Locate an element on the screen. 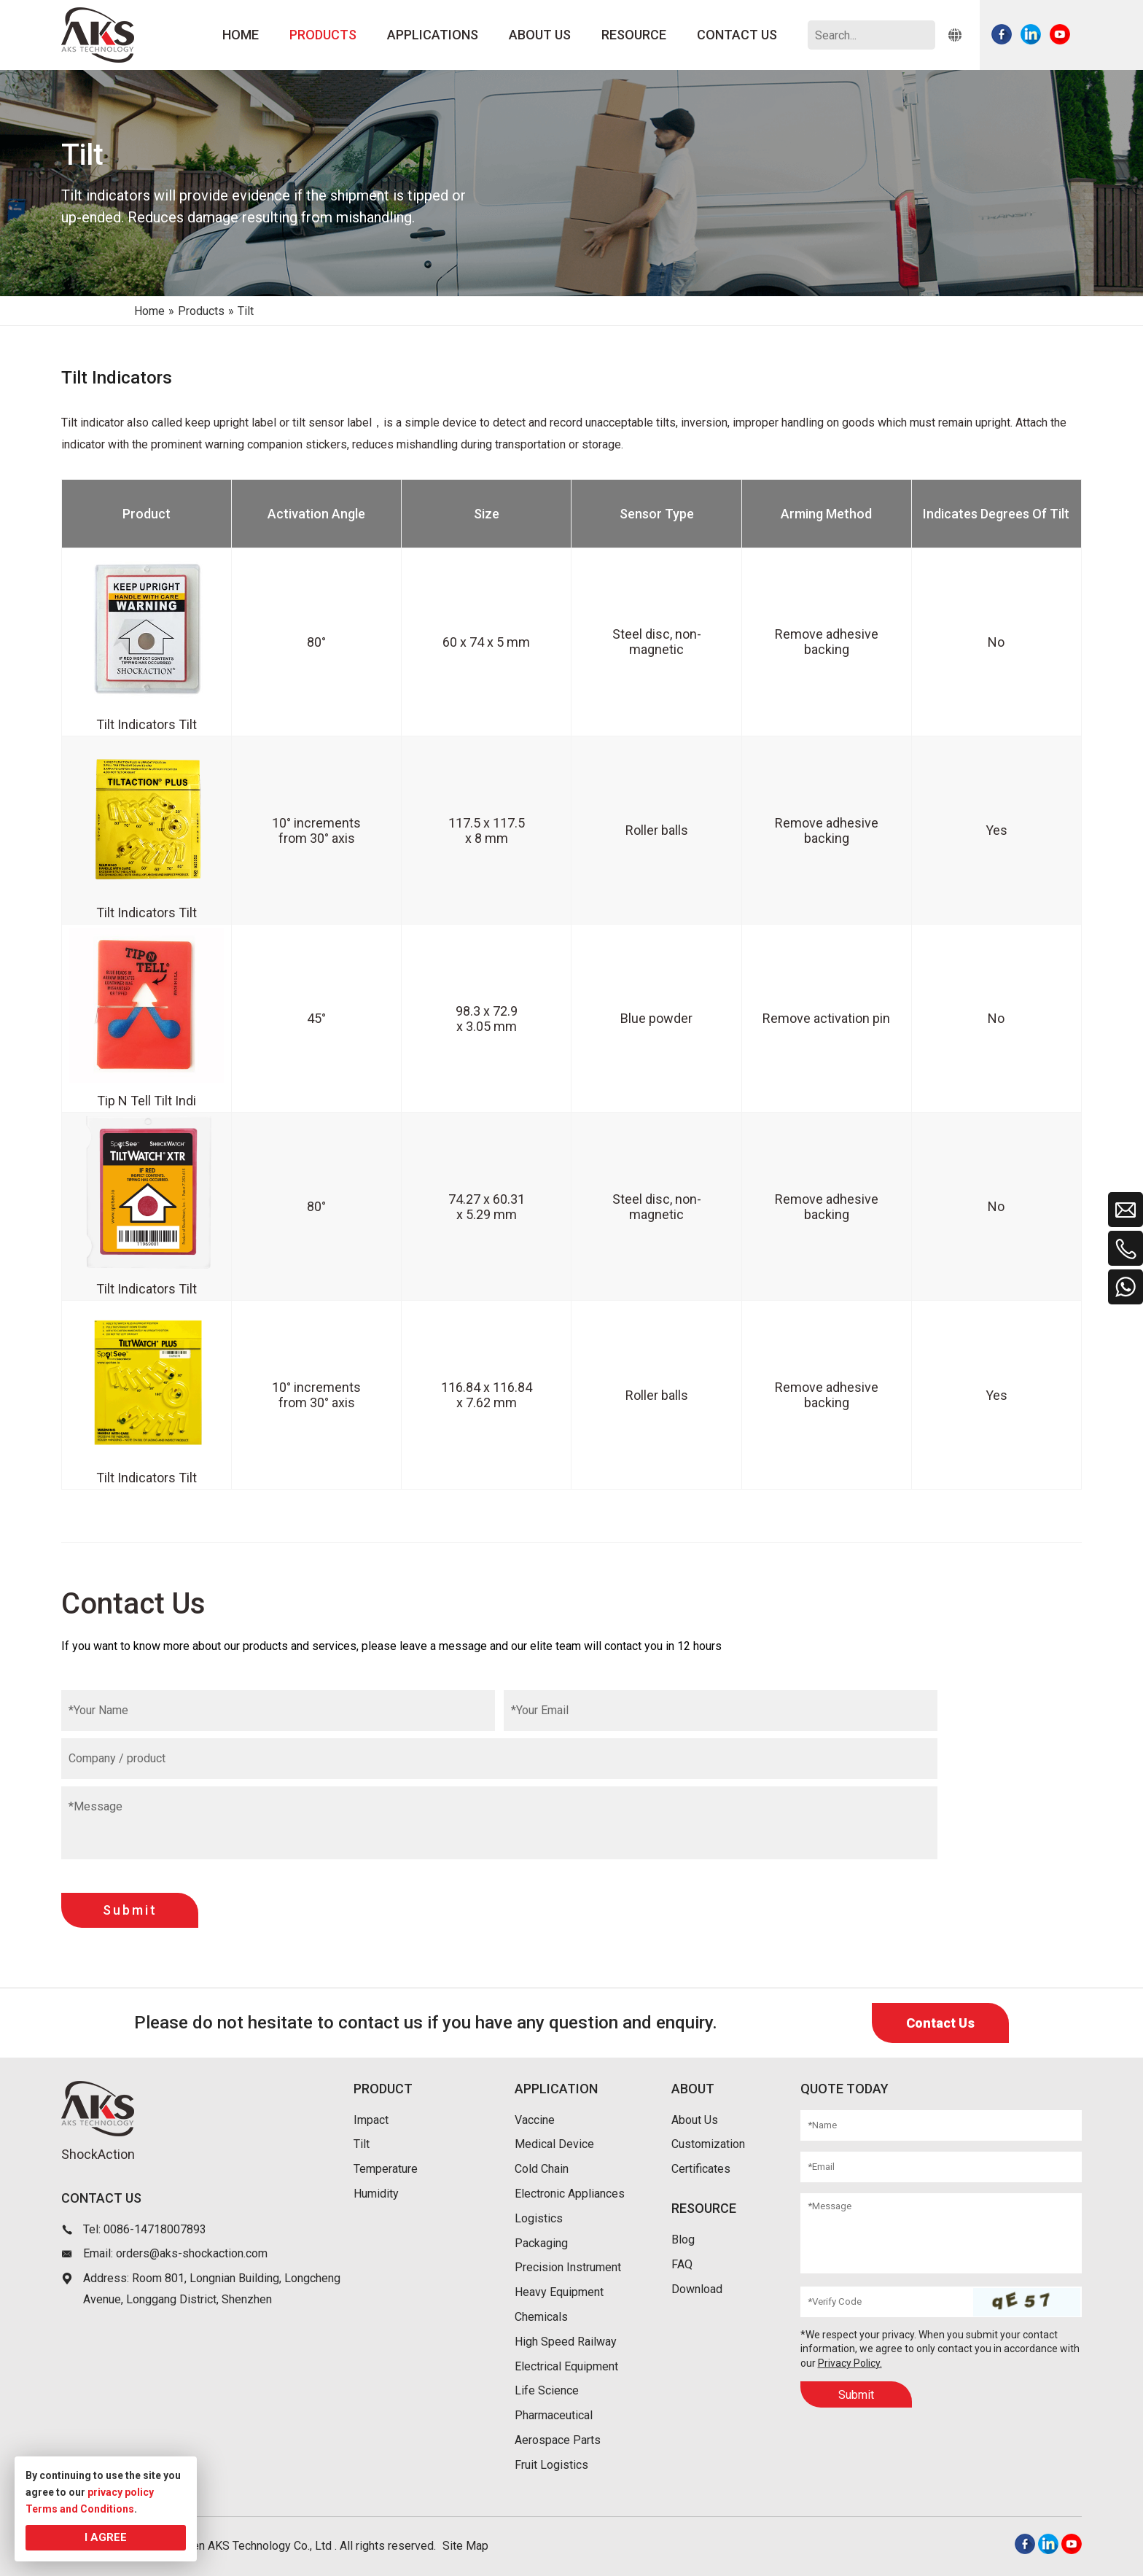  Certificates is located at coordinates (700, 2169).